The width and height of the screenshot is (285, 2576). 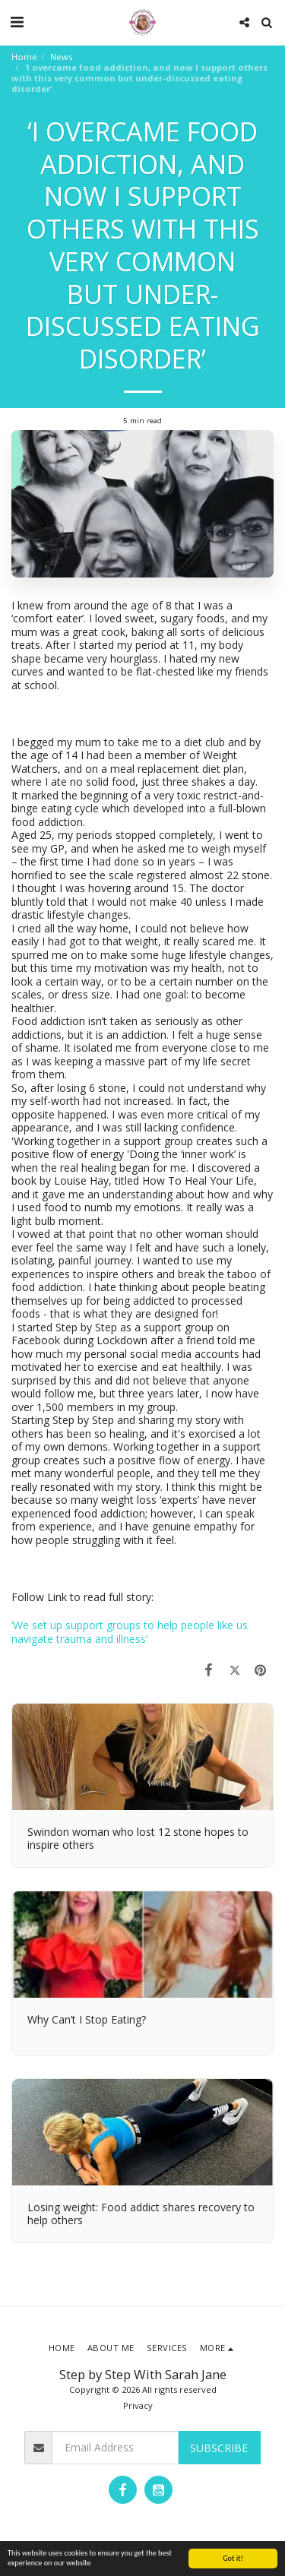 I want to click on News, so click(x=61, y=56).